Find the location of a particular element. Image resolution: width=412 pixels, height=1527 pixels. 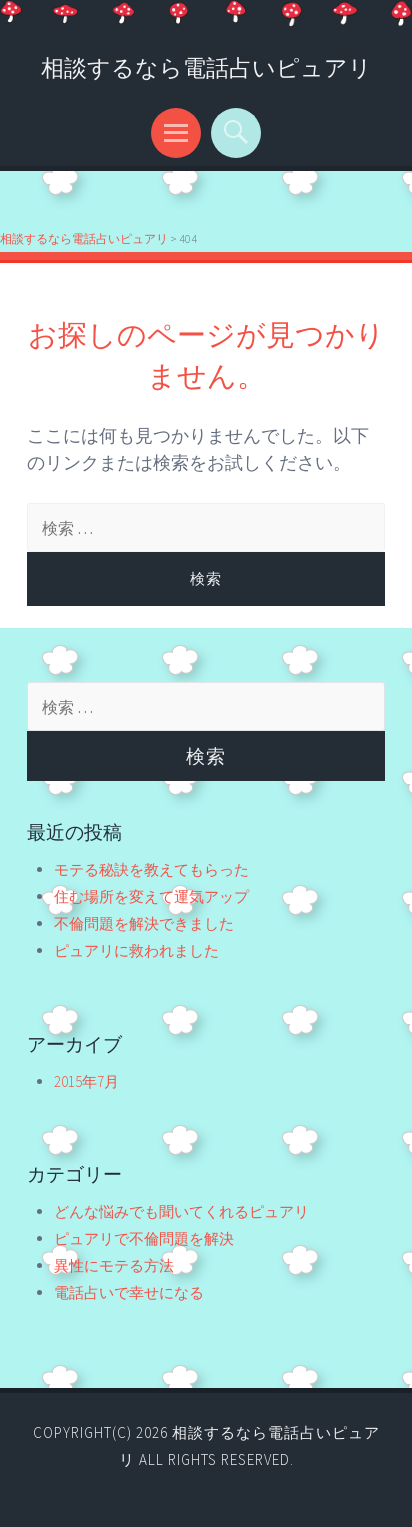

ピュアリに救われました is located at coordinates (136, 950).